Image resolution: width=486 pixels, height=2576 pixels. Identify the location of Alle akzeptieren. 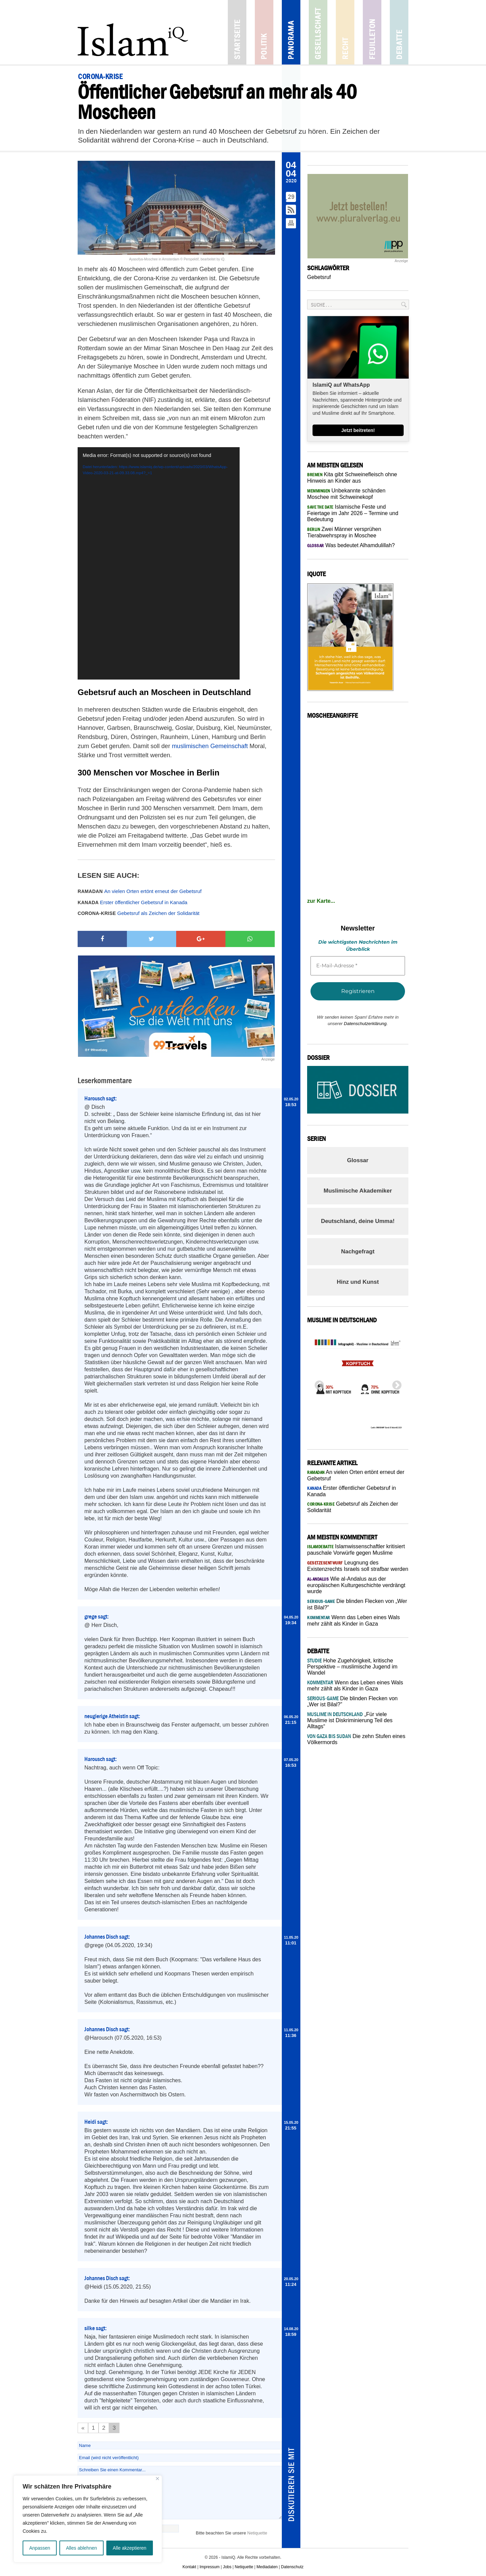
(129, 2548).